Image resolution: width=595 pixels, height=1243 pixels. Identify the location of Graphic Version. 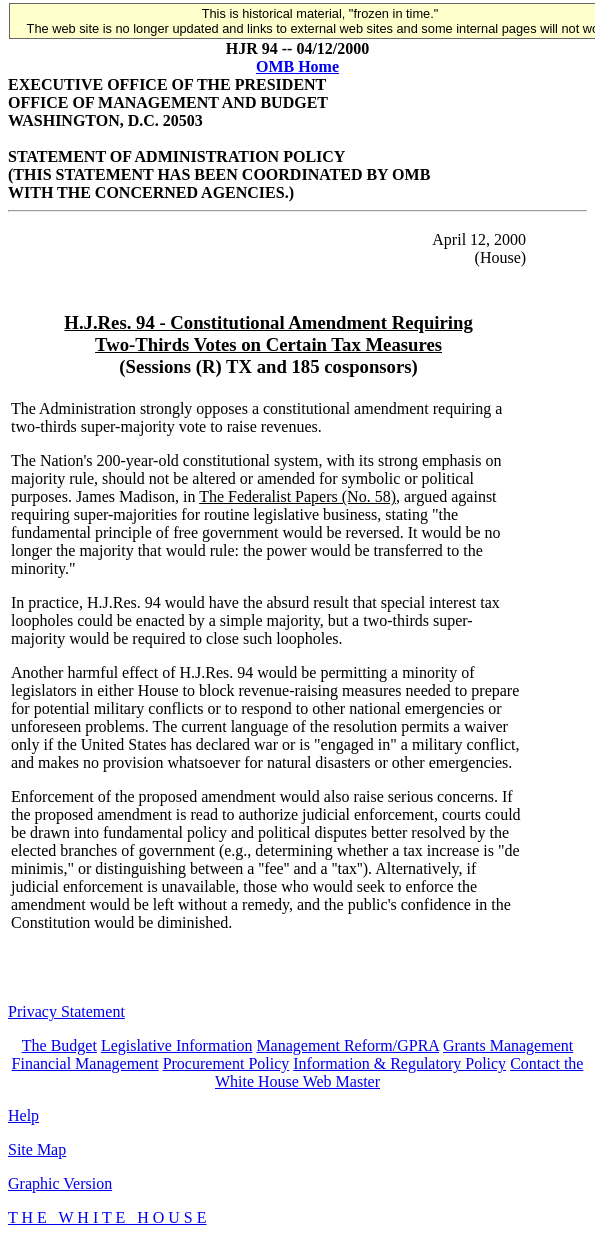
(60, 1183).